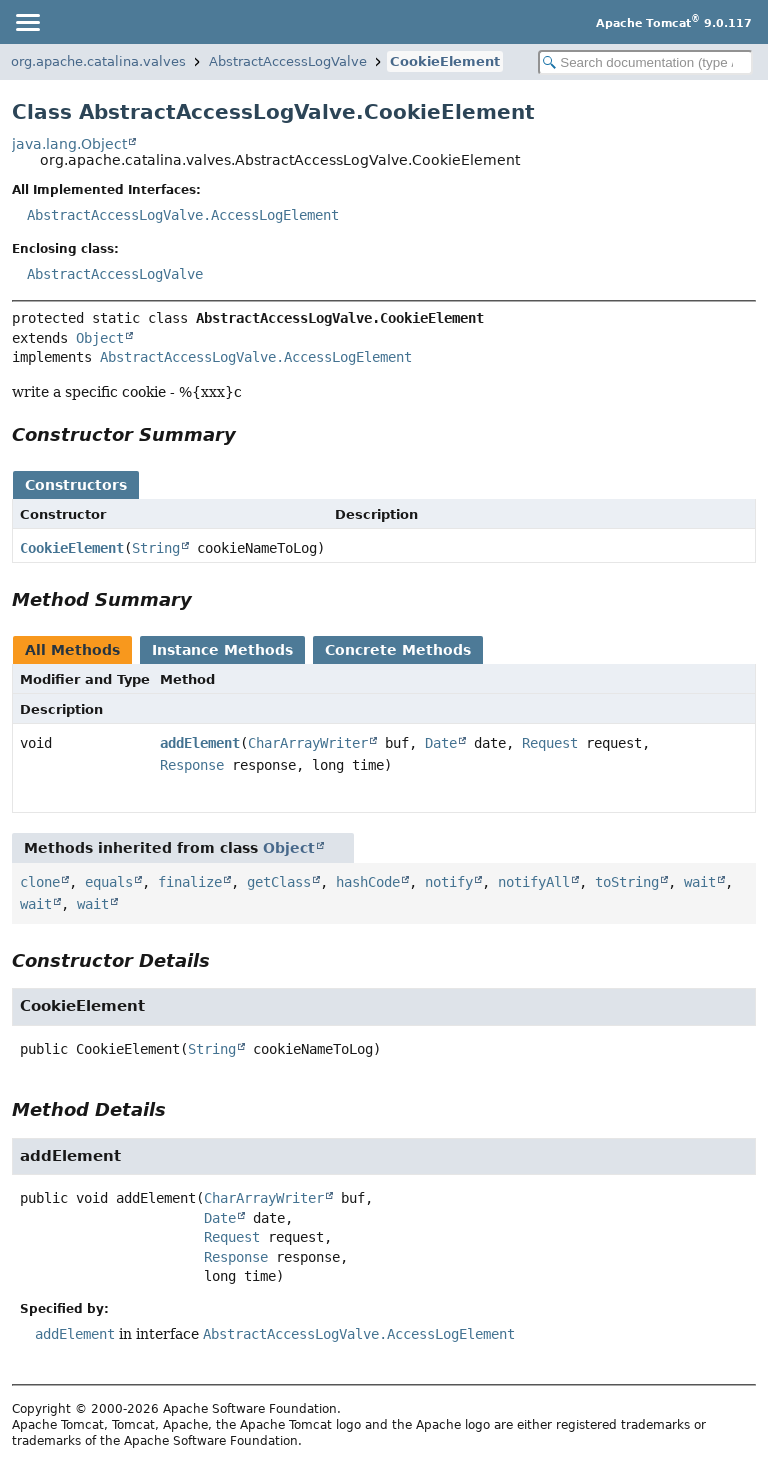 Image resolution: width=768 pixels, height=1472 pixels. Describe the element at coordinates (279, 882) in the screenshot. I see `getClass` at that location.